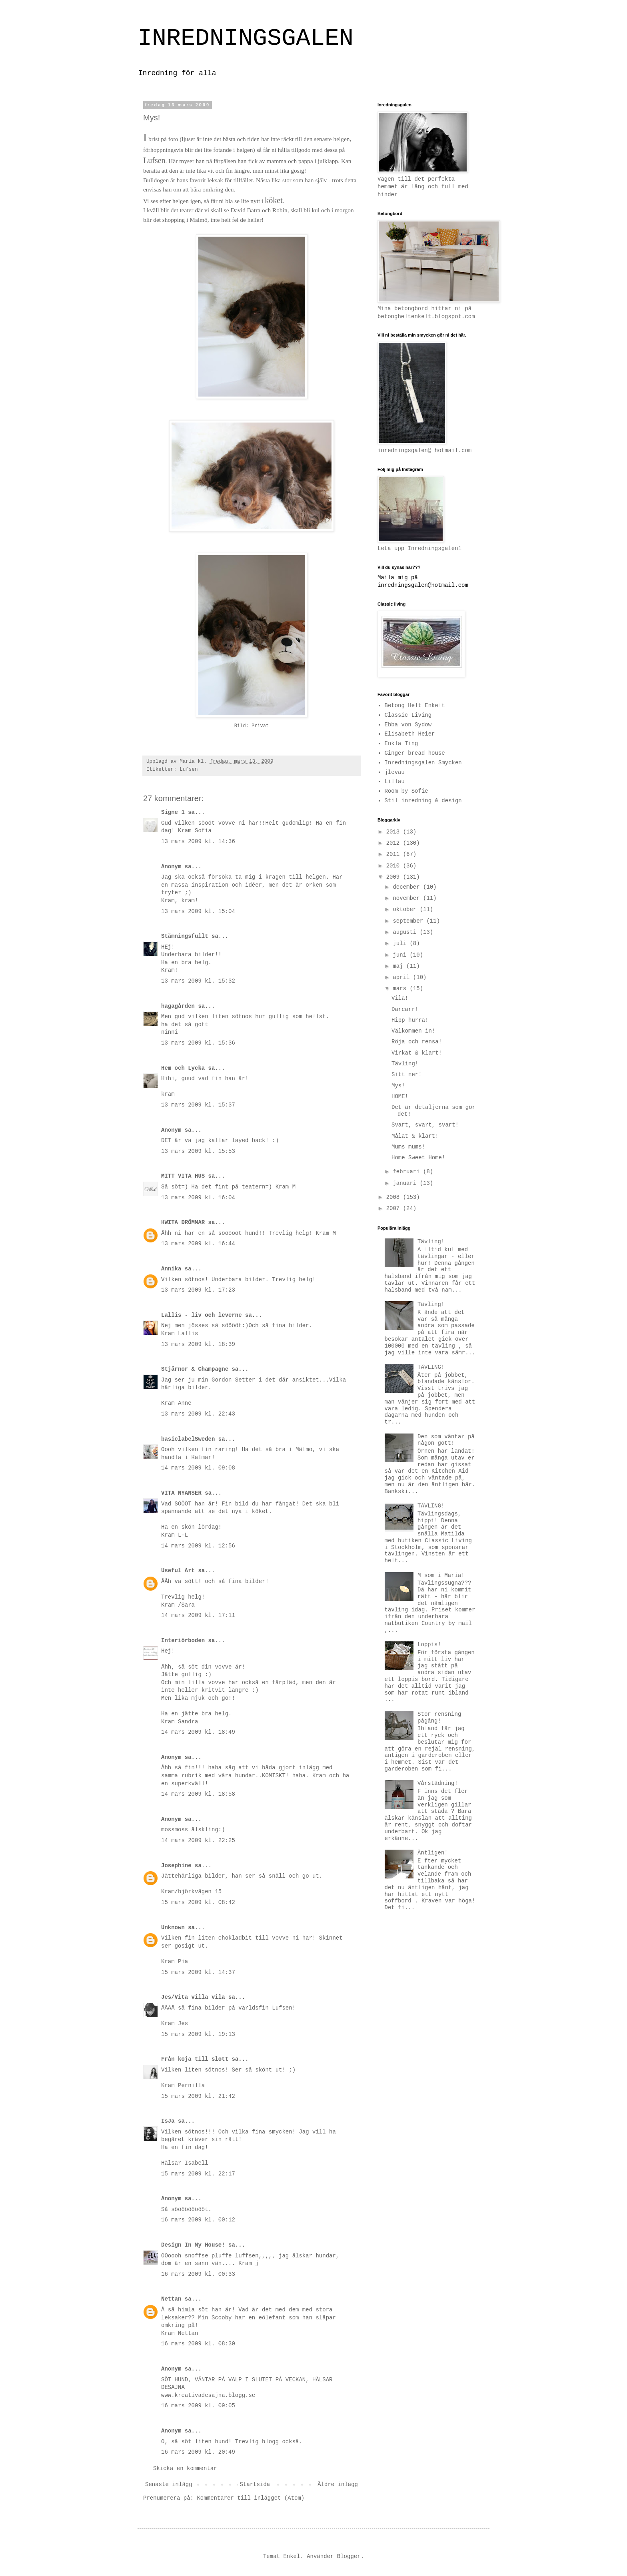  I want to click on 13 mars 2009 kl. 17:23, so click(198, 1290).